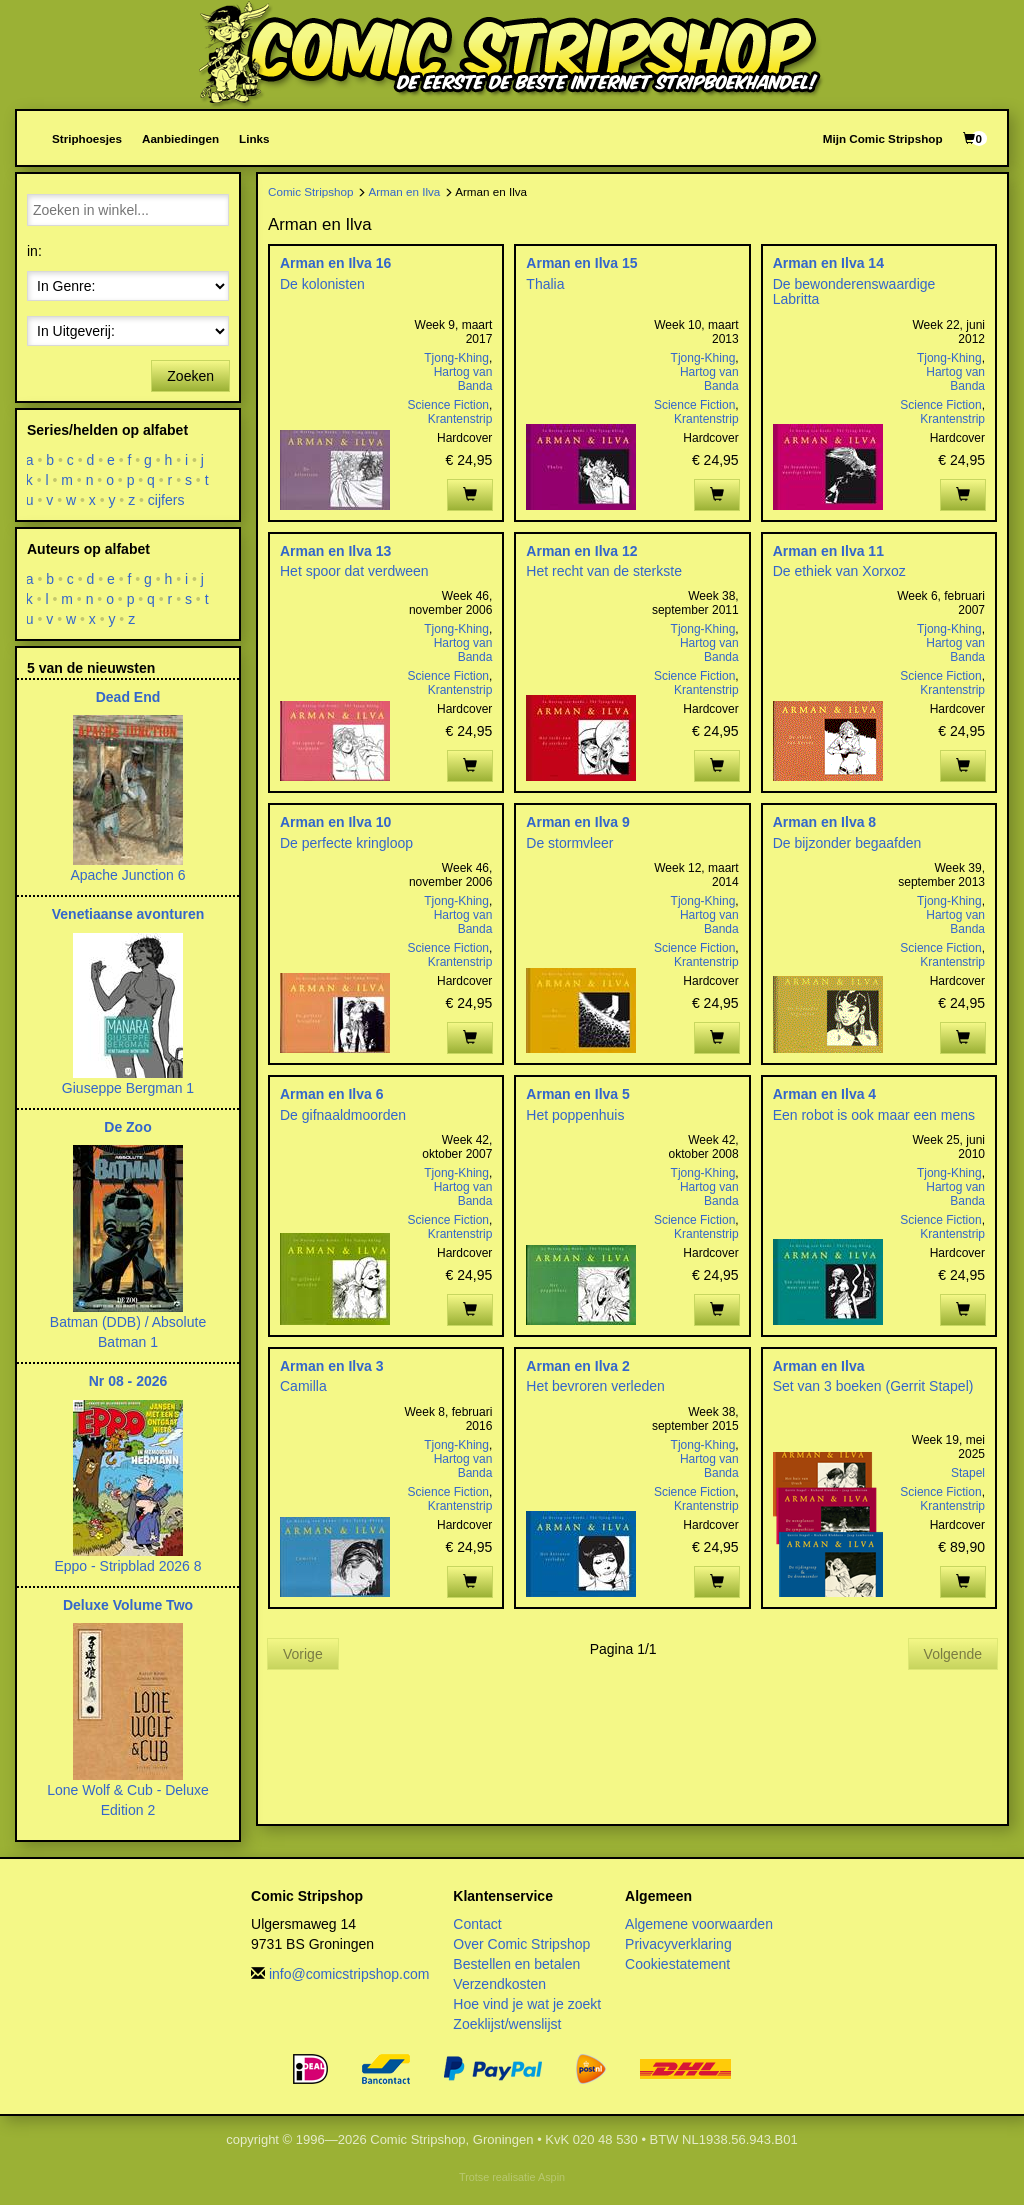 This screenshot has width=1024, height=2205. I want to click on Het bevroren verleden, so click(595, 1386).